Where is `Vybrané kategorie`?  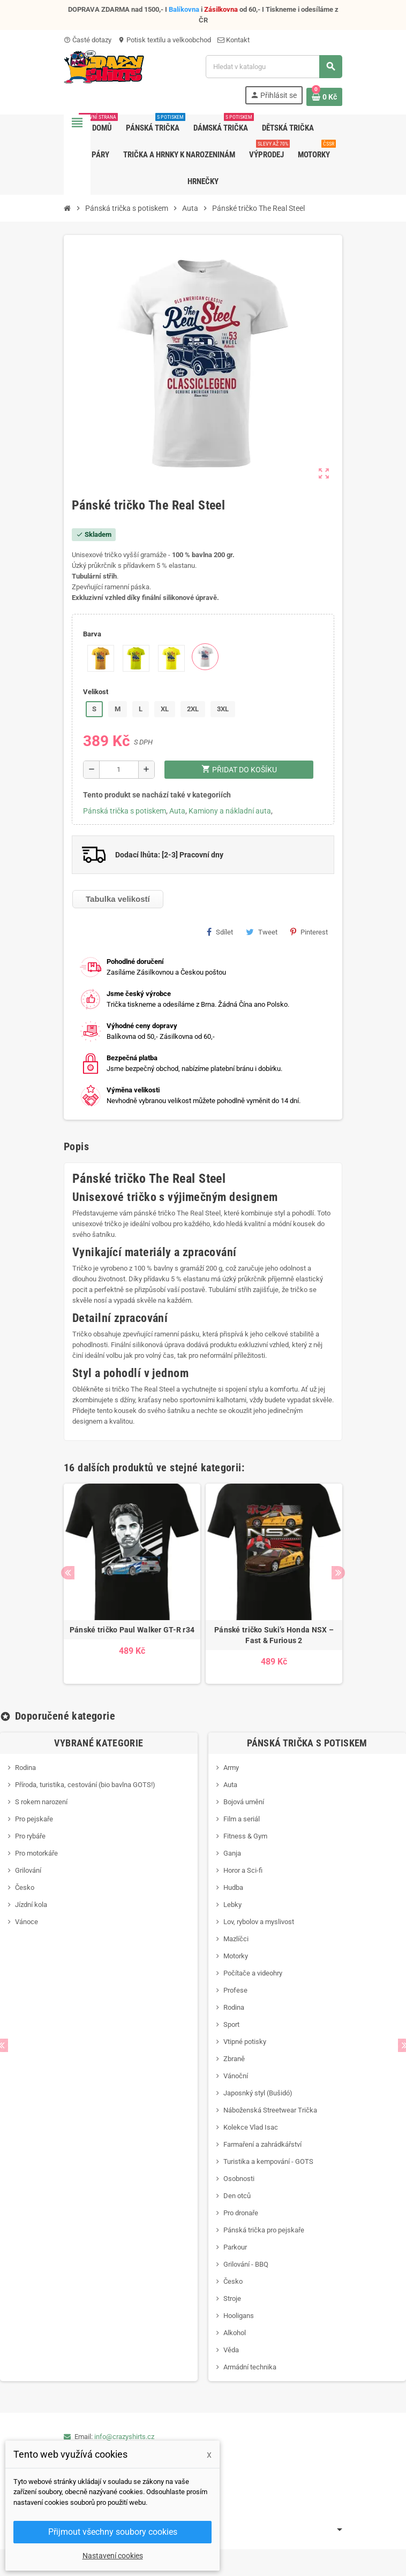 Vybrané kategorie is located at coordinates (98, 1743).